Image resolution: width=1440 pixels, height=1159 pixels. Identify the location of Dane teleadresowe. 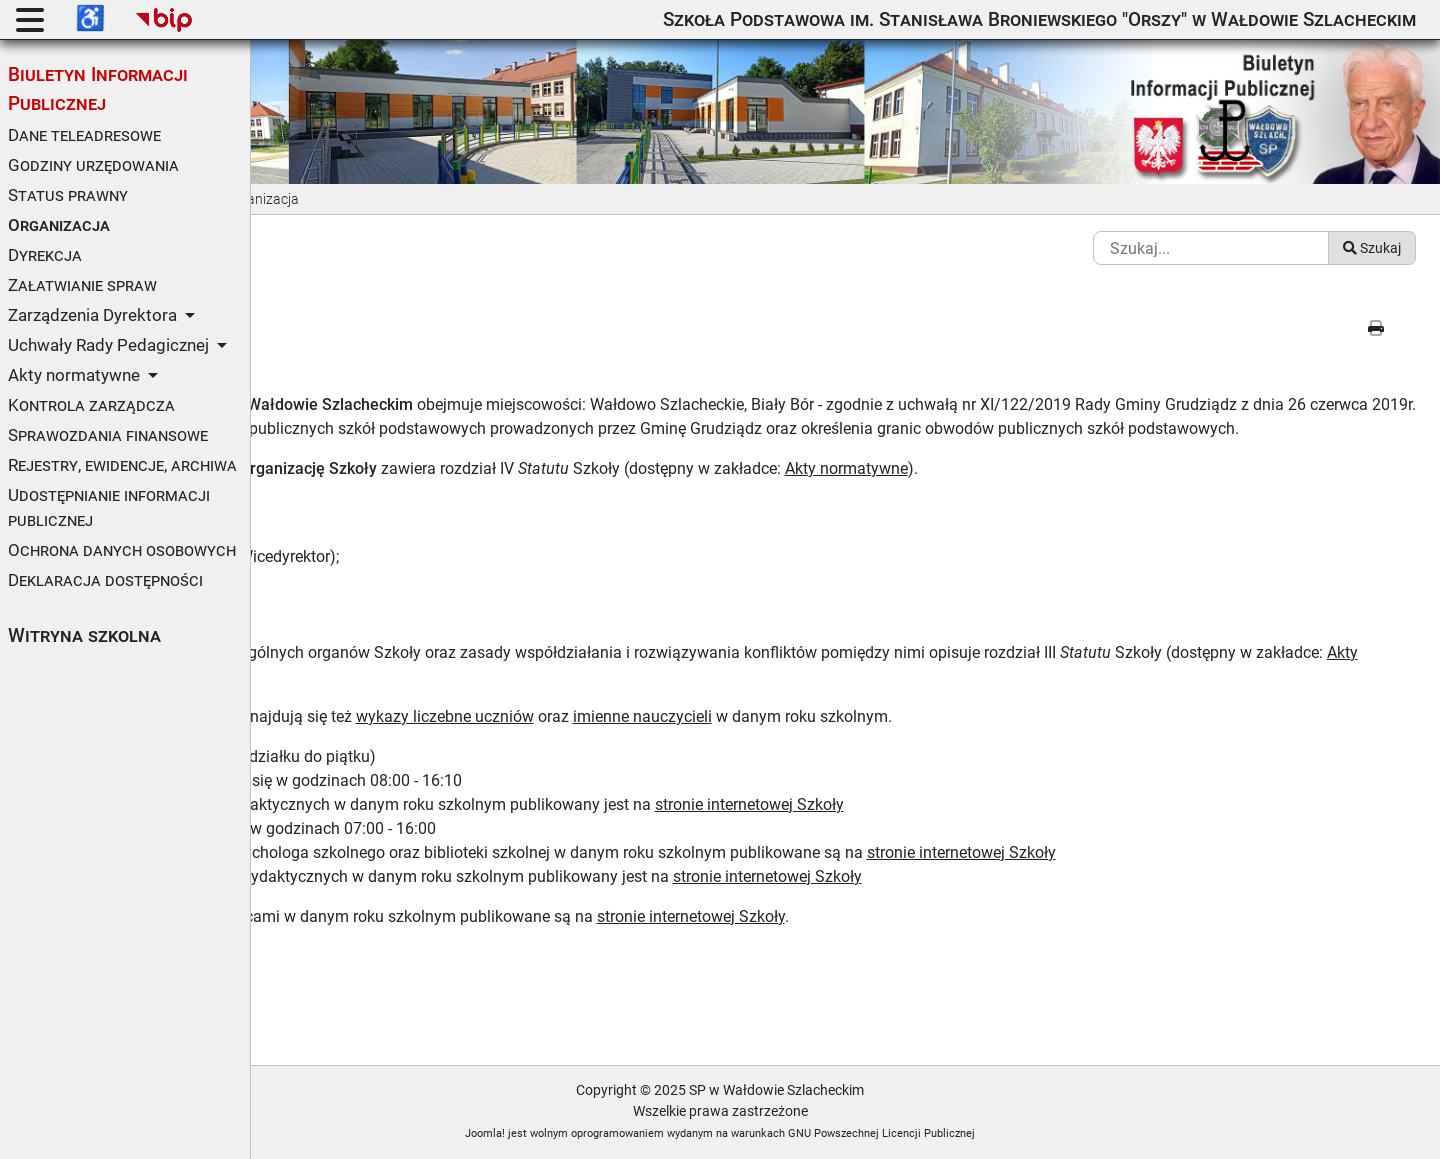
(84, 135).